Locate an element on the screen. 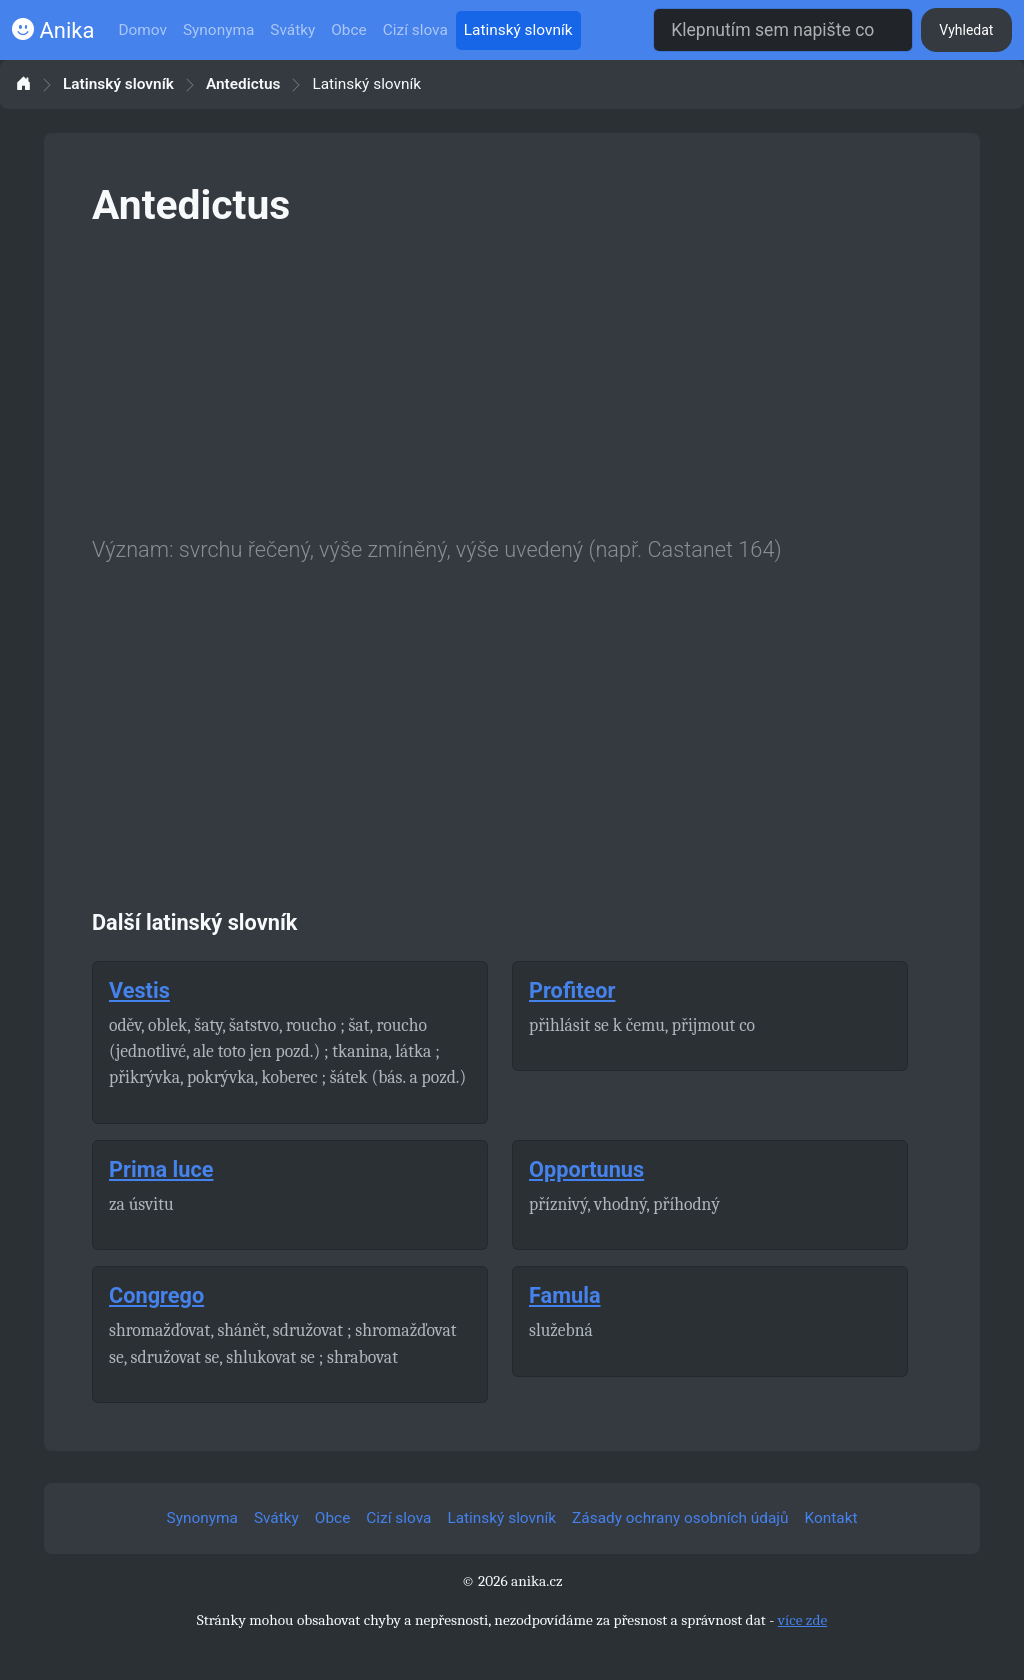 This screenshot has width=1024, height=1680. Latinský slovník is located at coordinates (518, 30).